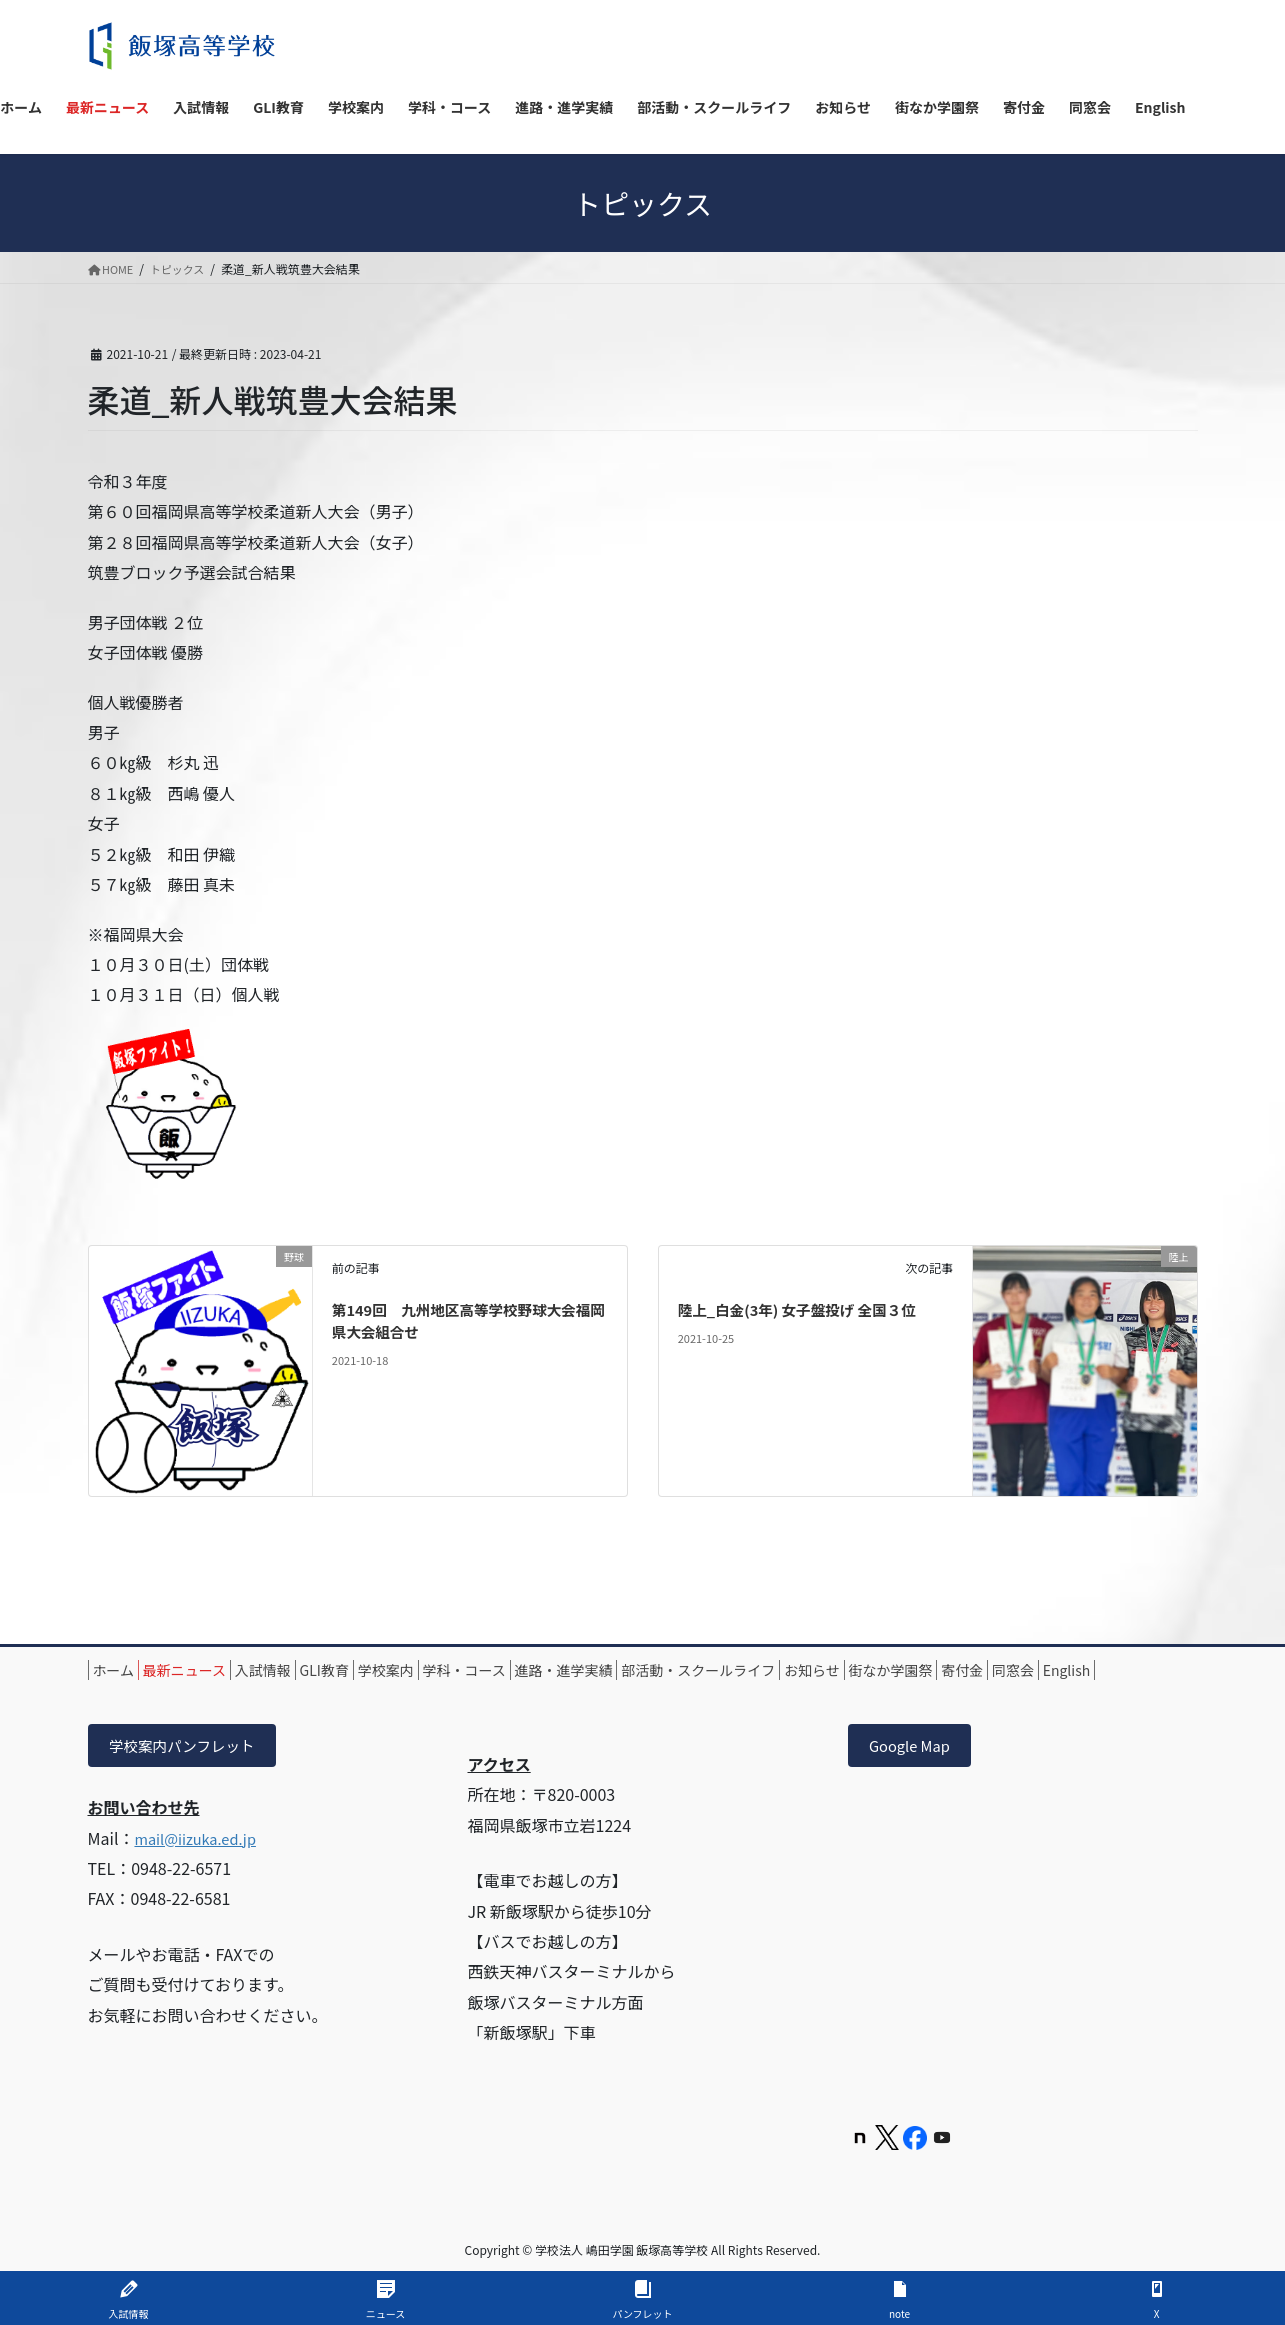 This screenshot has height=2325, width=1285. I want to click on 入試情報, so click(313, 1670).